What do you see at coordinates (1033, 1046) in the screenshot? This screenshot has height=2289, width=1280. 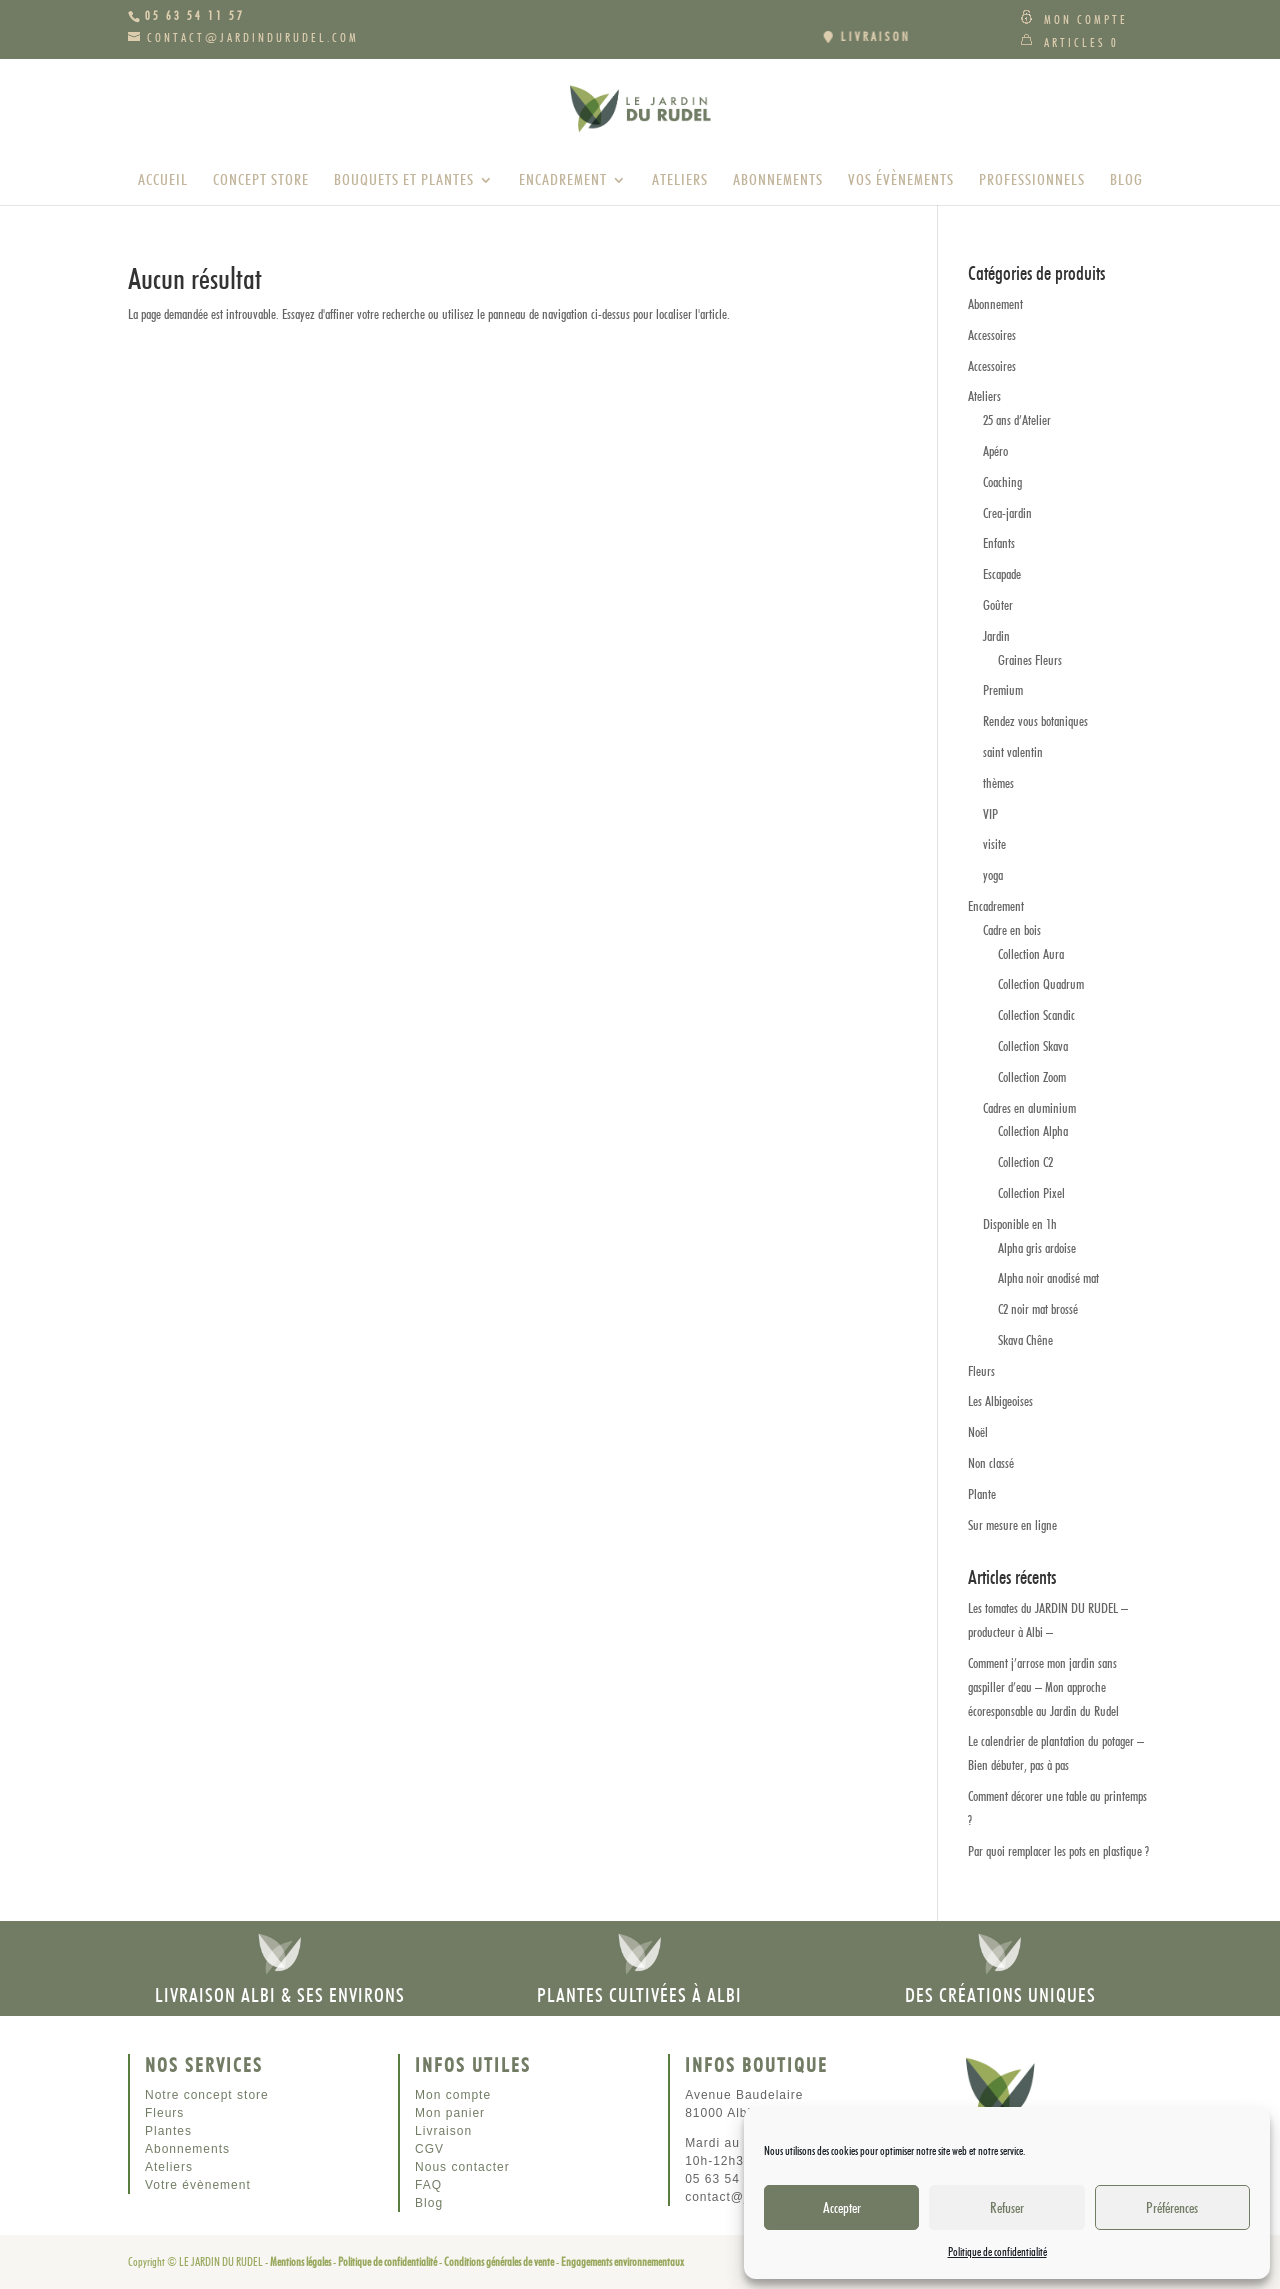 I see `Collection Skava` at bounding box center [1033, 1046].